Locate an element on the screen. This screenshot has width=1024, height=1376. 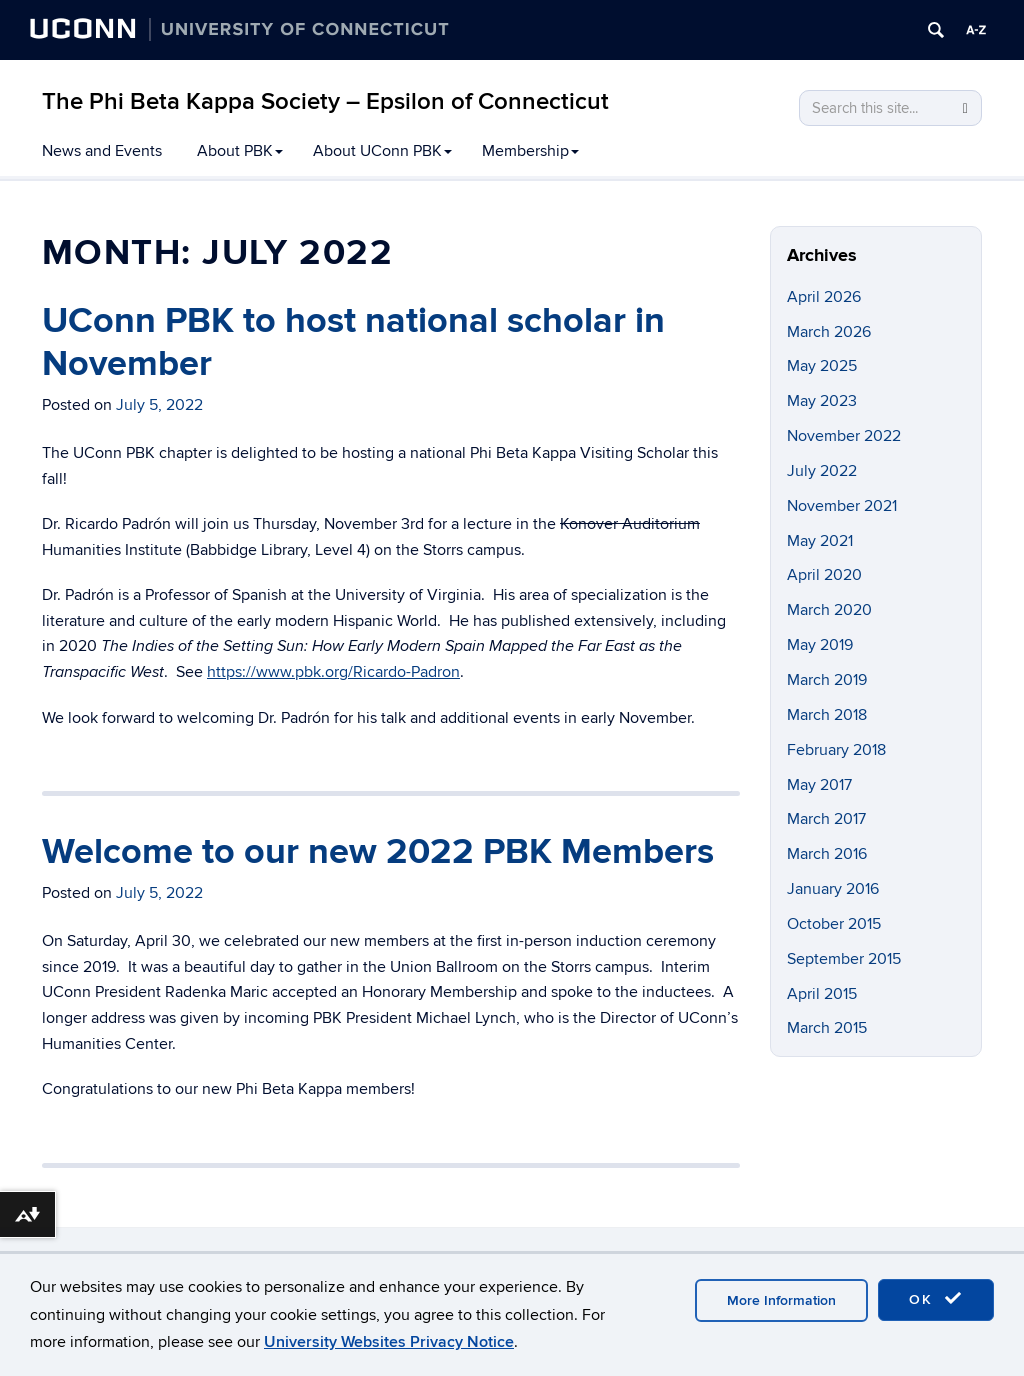
March 2015 is located at coordinates (827, 1028).